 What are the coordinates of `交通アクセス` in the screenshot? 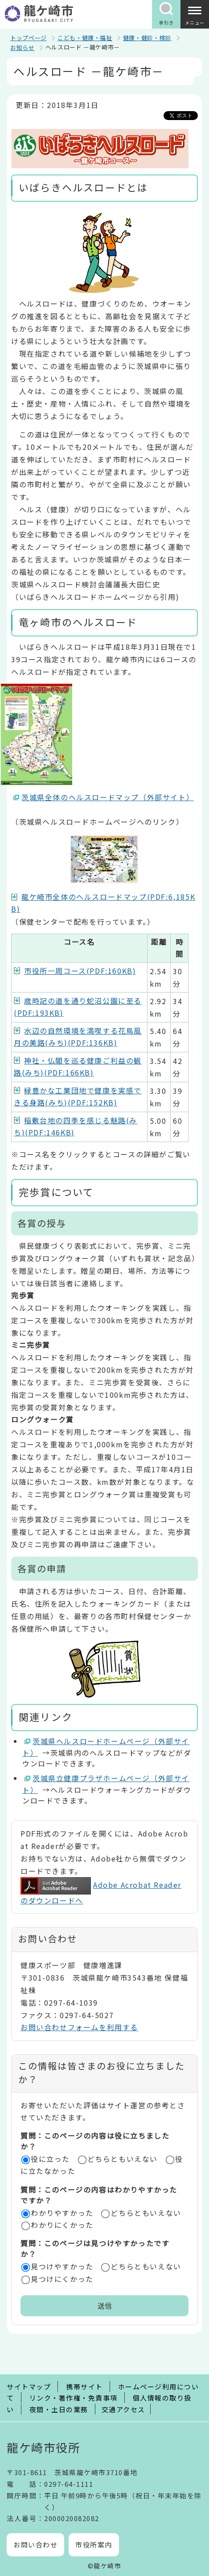 It's located at (123, 2409).